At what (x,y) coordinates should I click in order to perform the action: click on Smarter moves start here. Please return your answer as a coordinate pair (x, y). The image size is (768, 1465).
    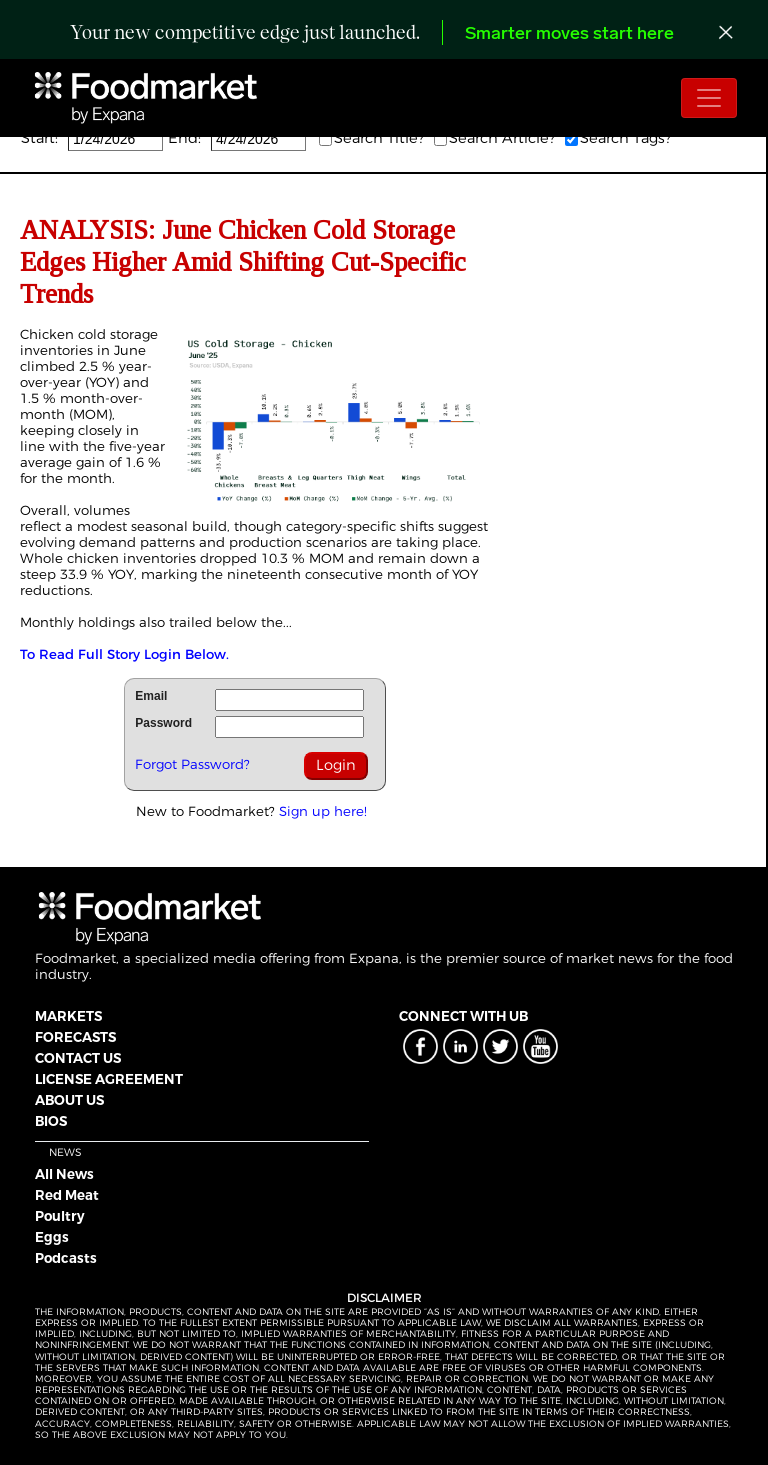
    Looking at the image, I should click on (569, 34).